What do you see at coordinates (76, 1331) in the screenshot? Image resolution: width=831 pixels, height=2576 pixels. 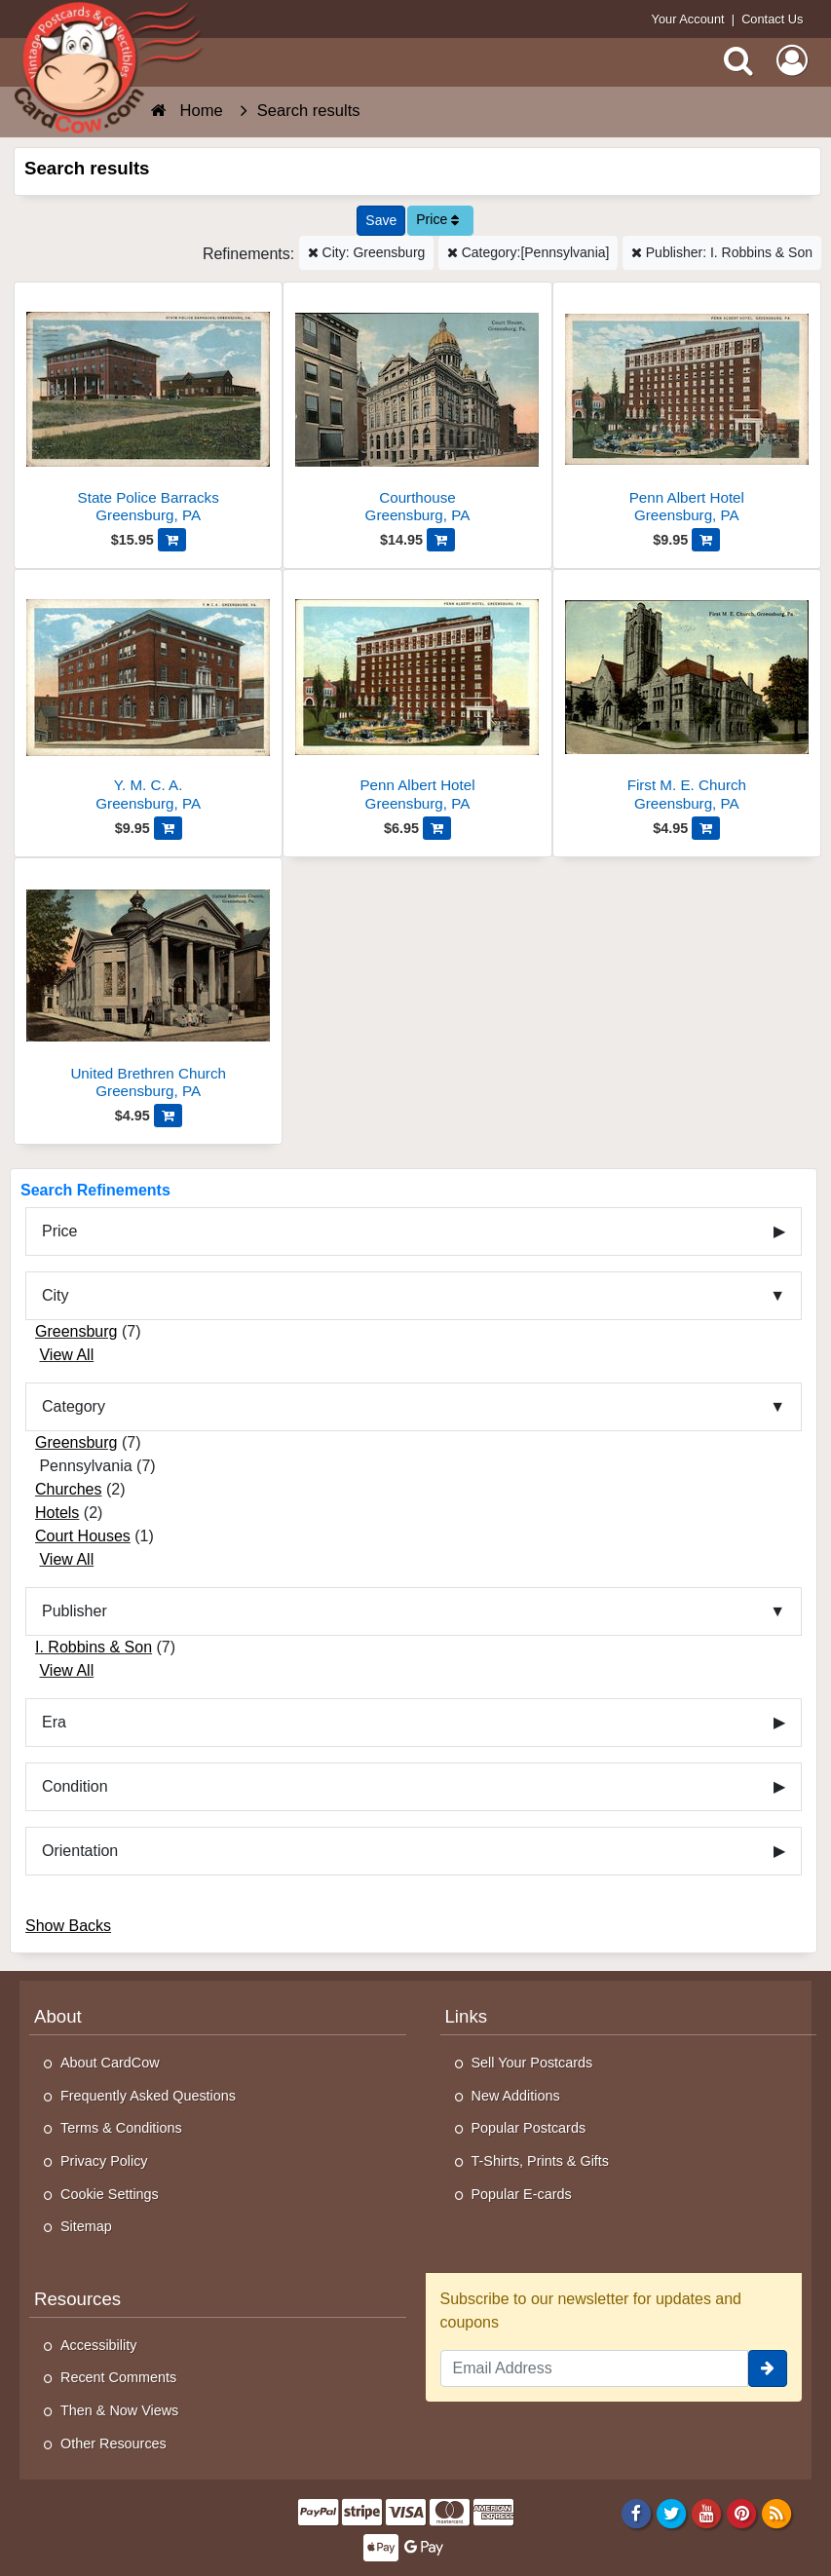 I see `Greensburg` at bounding box center [76, 1331].